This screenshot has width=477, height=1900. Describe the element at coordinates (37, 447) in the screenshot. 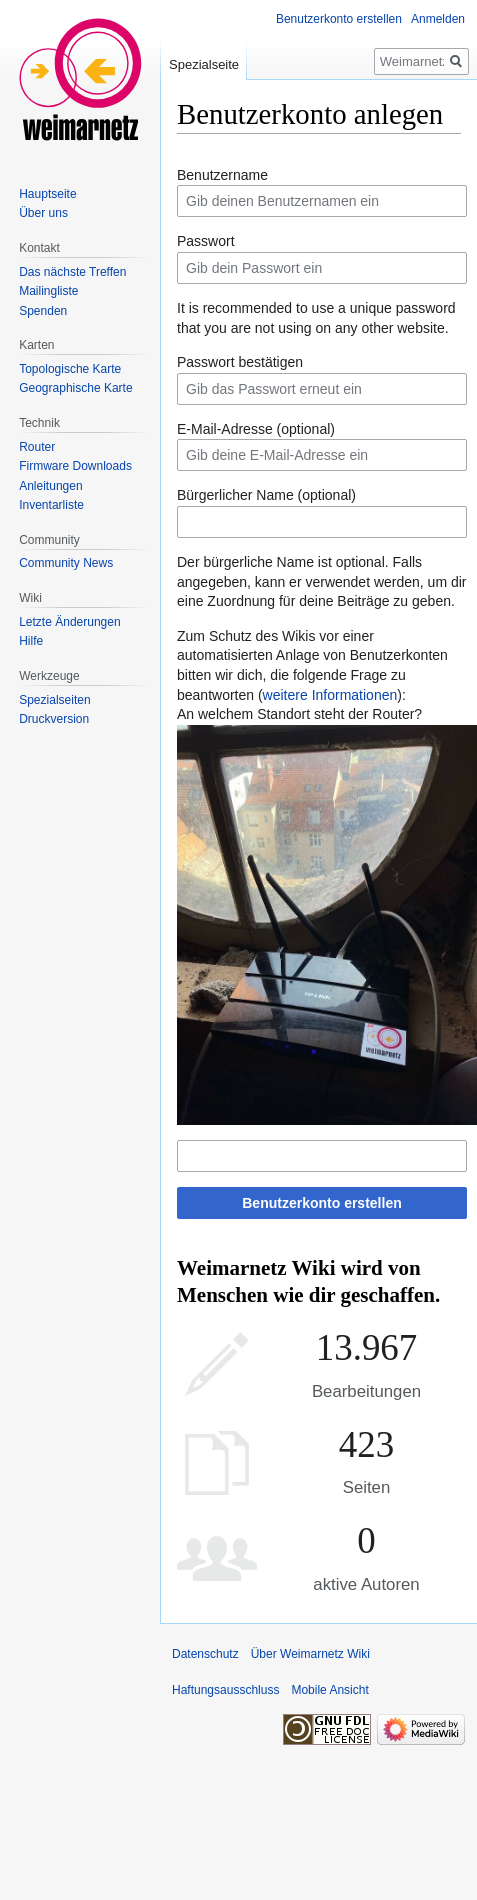

I see `Router` at that location.